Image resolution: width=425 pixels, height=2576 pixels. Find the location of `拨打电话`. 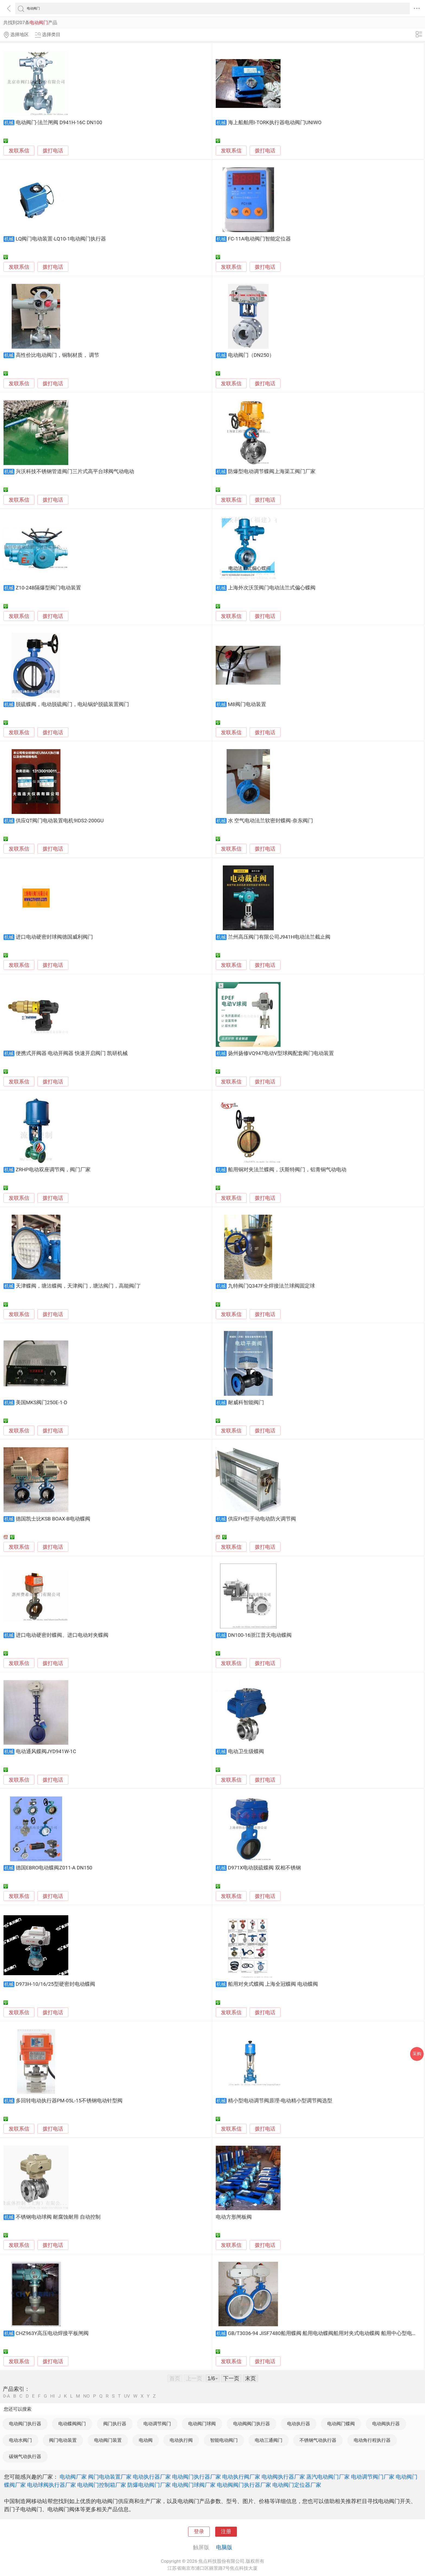

拨打电话 is located at coordinates (53, 150).